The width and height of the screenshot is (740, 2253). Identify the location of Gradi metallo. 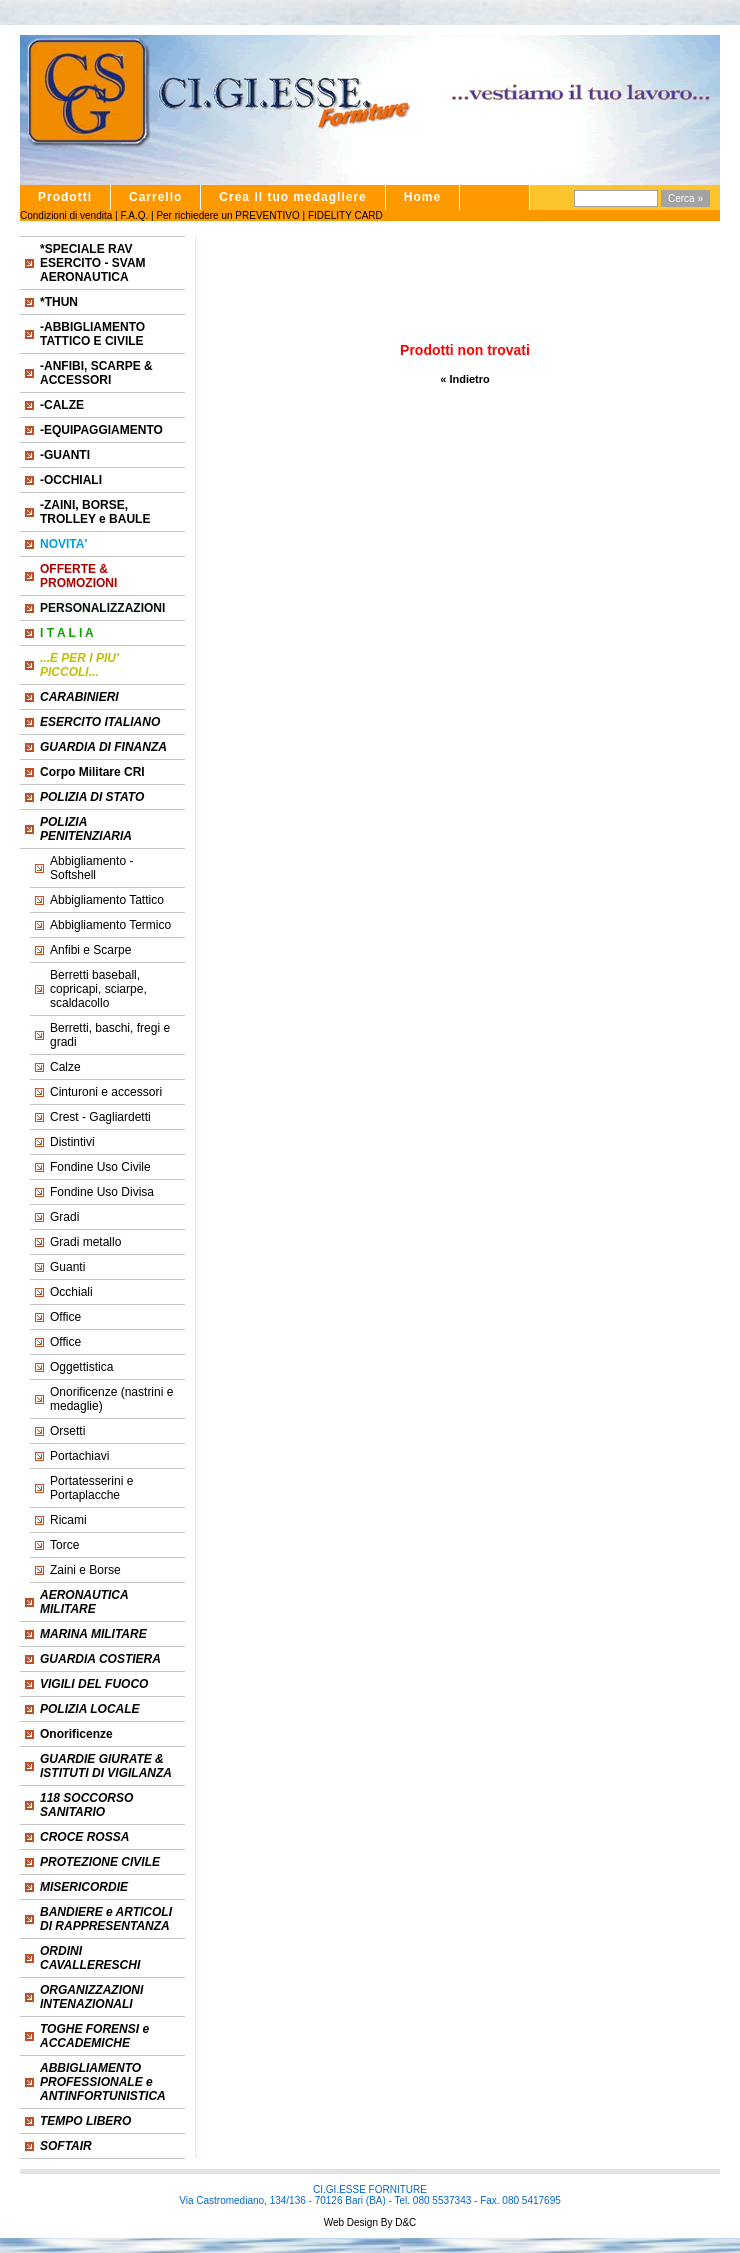
(85, 1242).